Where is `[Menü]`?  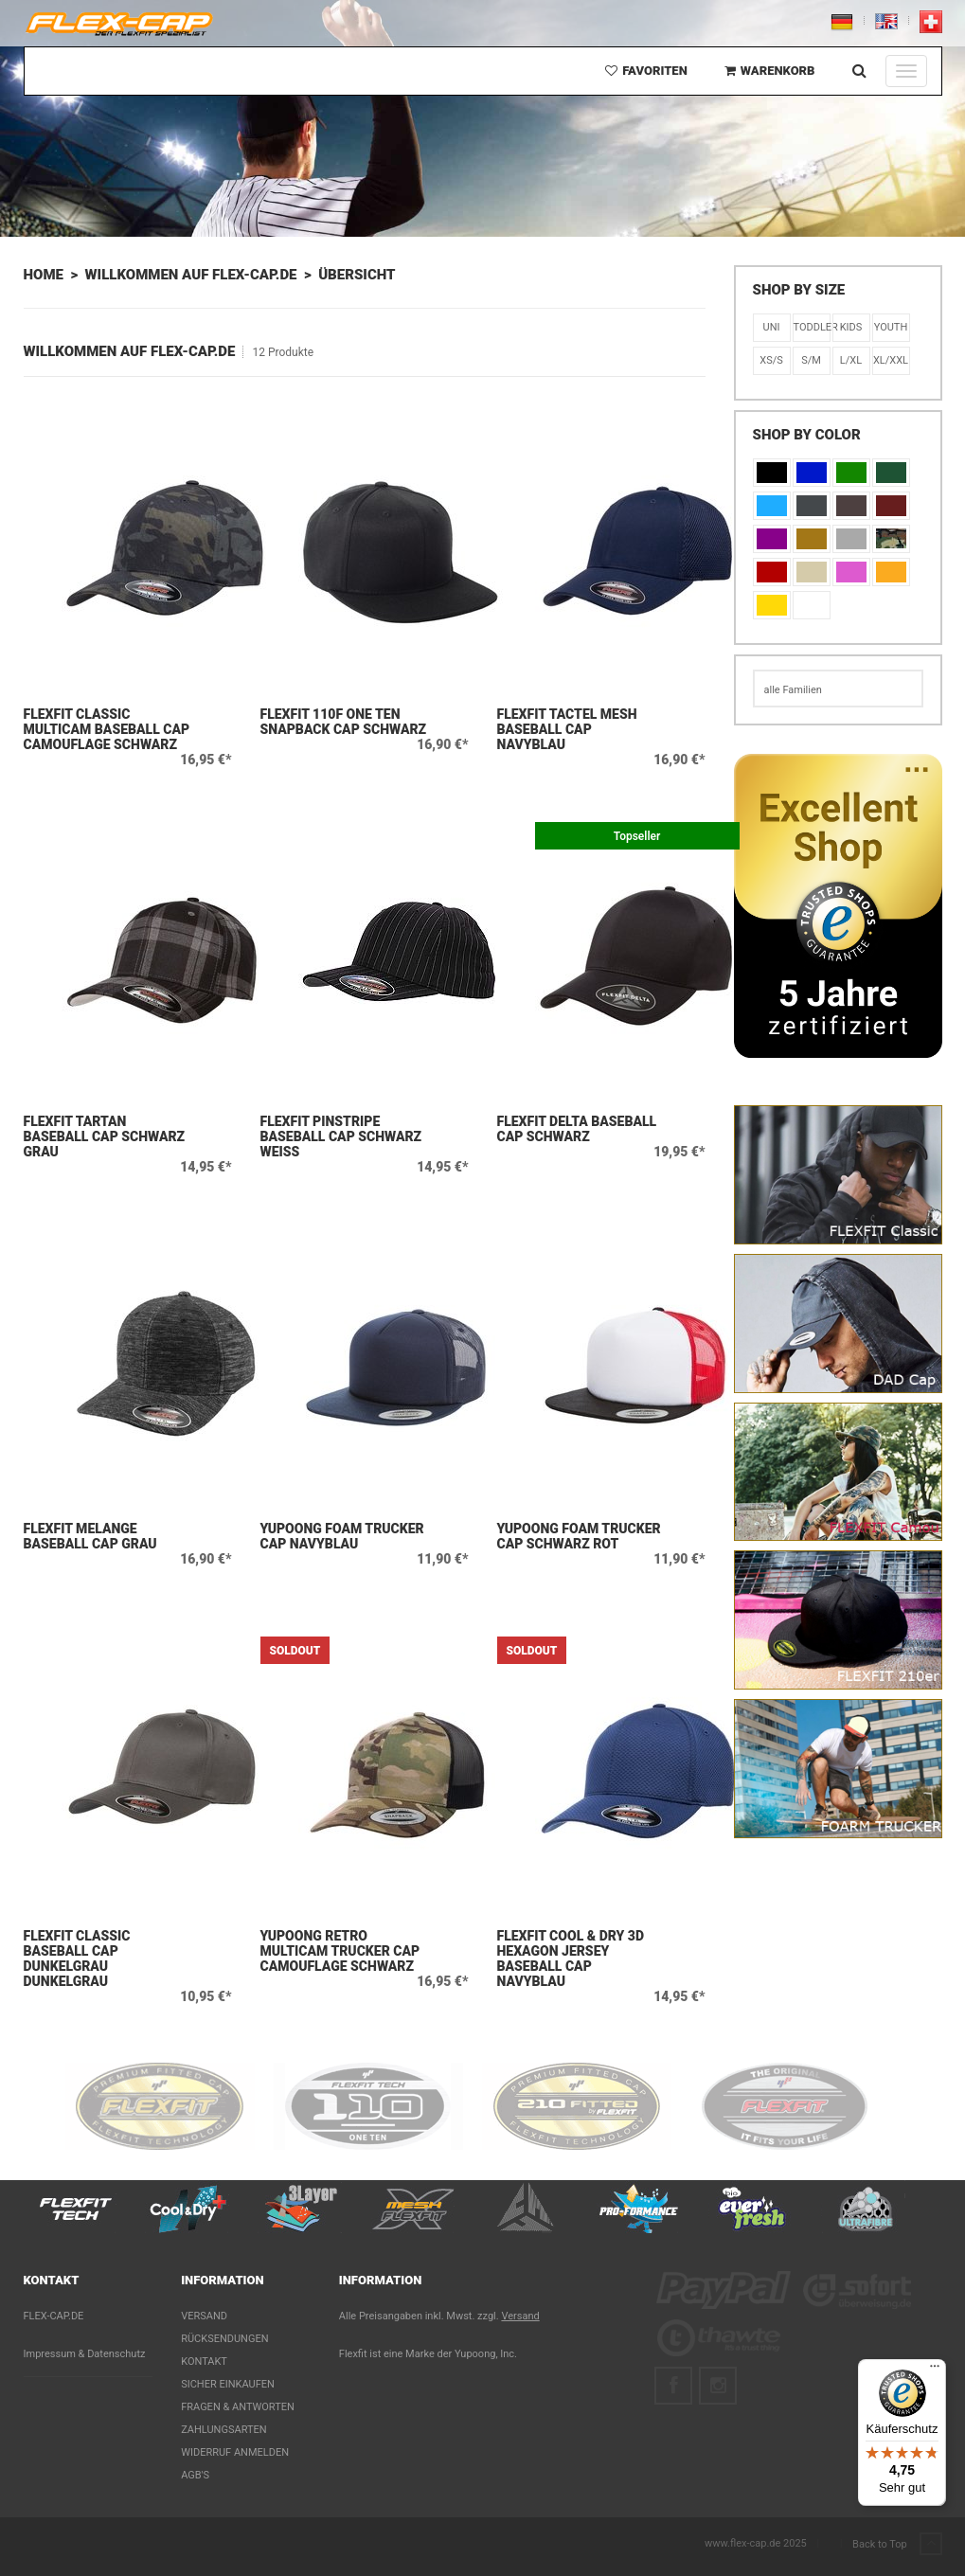
[Menü] is located at coordinates (934, 2370).